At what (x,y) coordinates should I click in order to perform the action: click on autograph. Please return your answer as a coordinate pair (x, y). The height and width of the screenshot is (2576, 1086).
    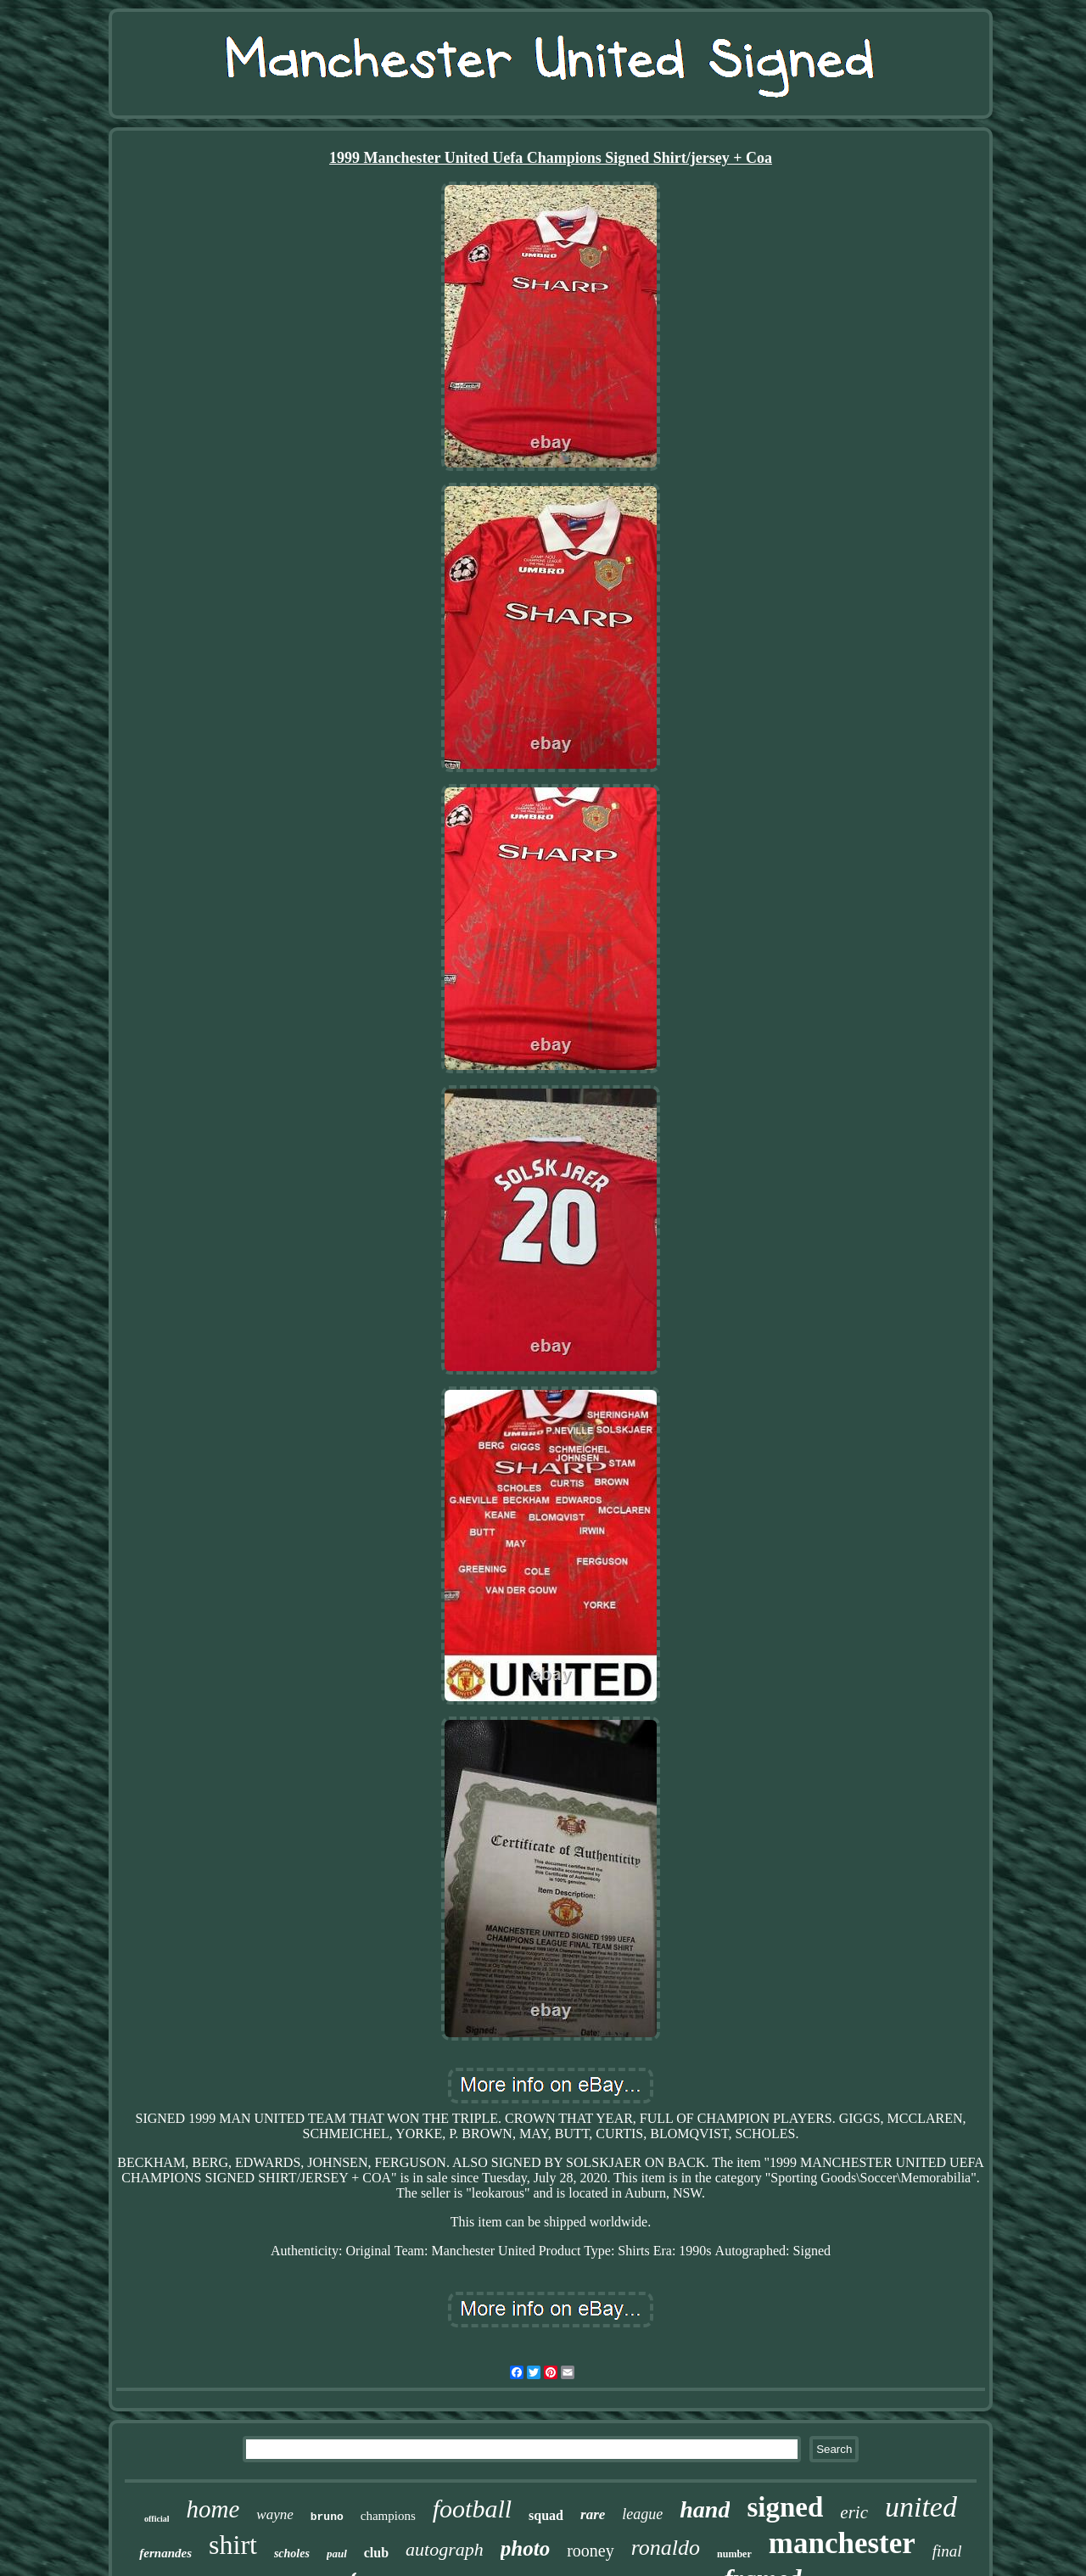
    Looking at the image, I should click on (445, 2549).